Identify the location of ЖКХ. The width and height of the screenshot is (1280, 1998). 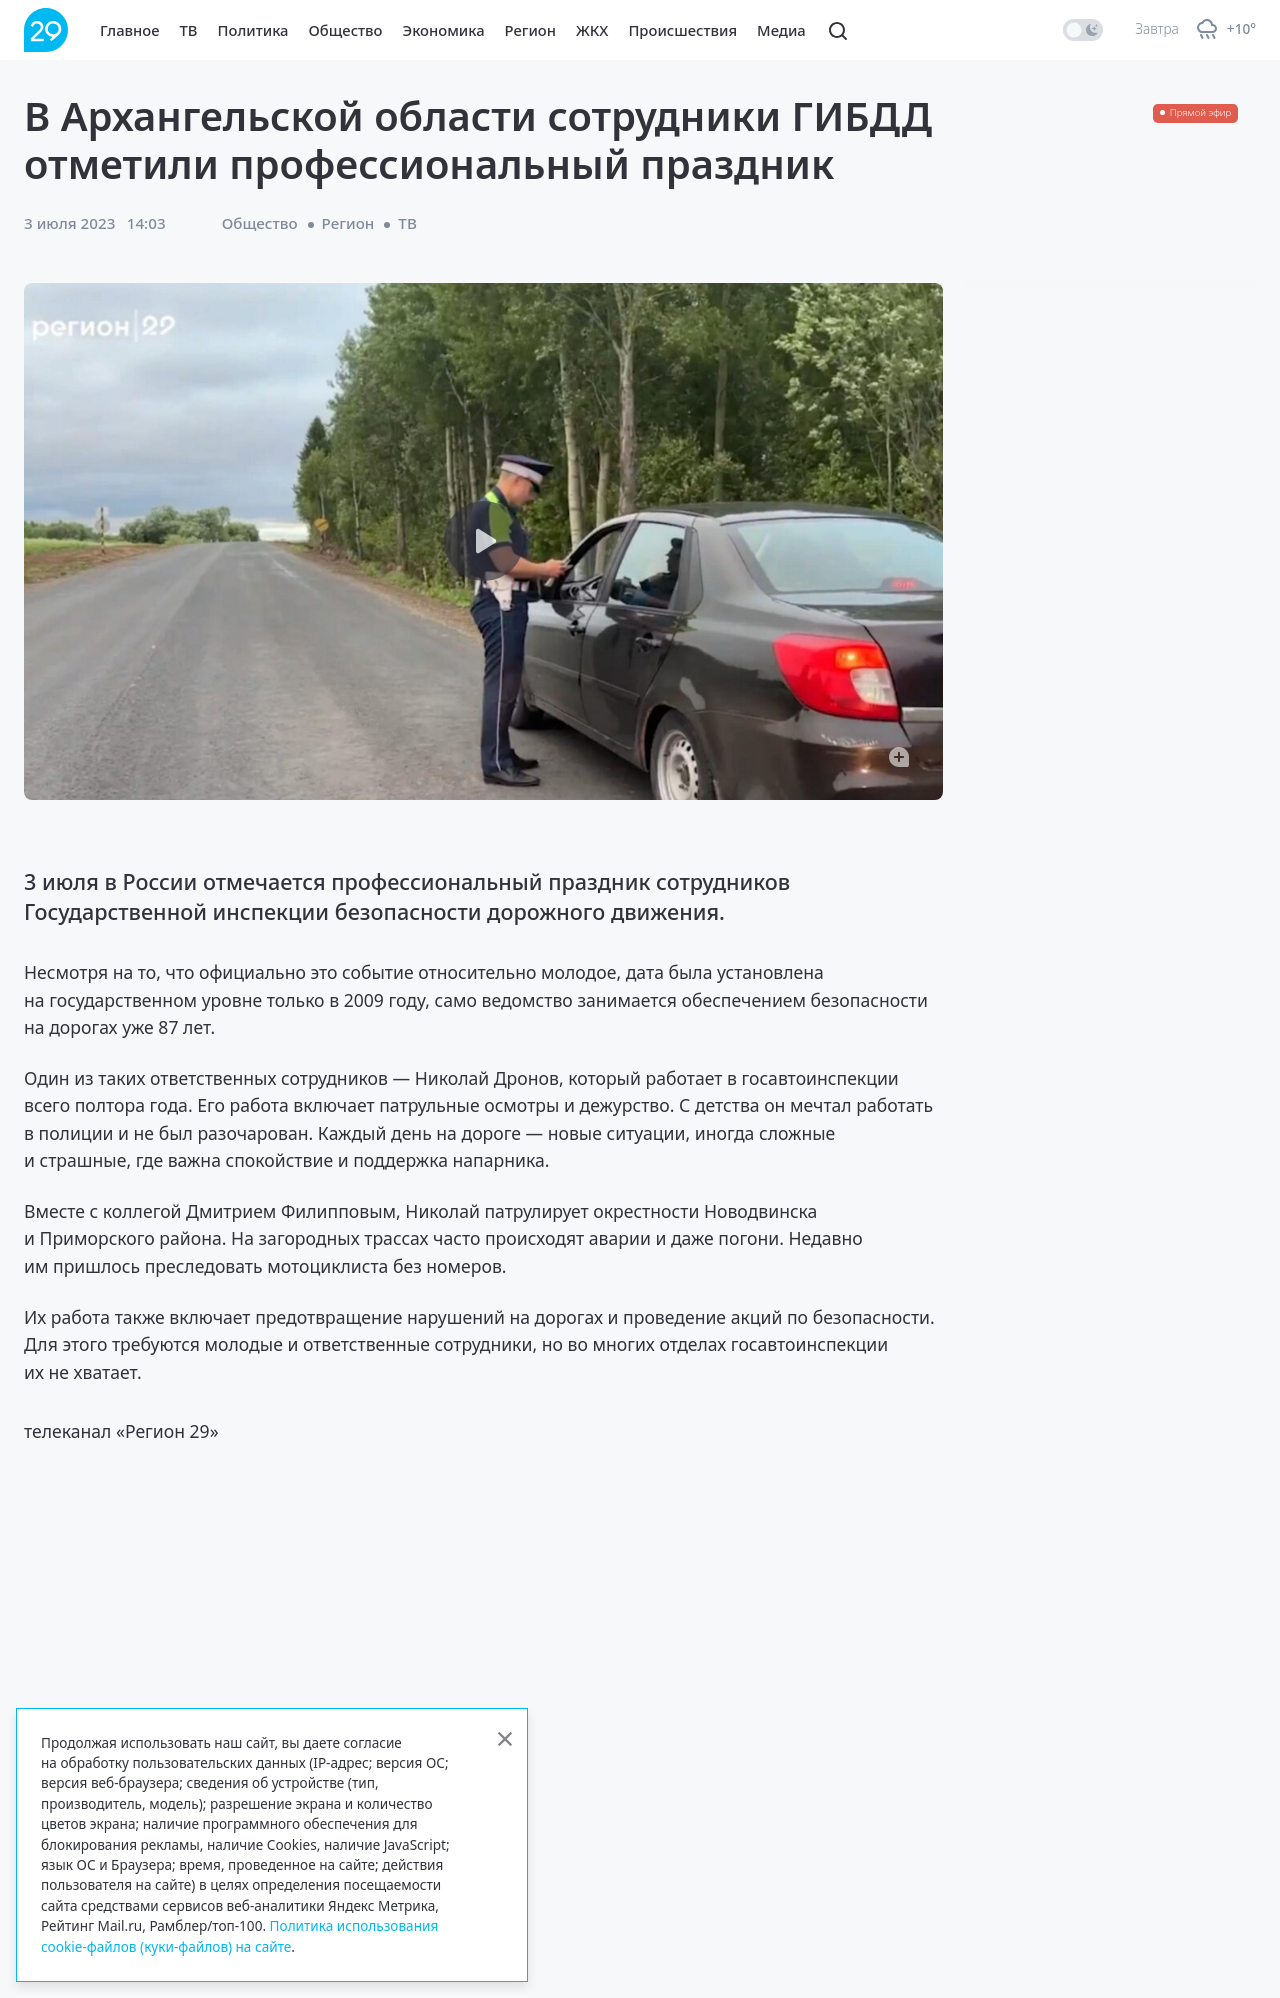
(592, 30).